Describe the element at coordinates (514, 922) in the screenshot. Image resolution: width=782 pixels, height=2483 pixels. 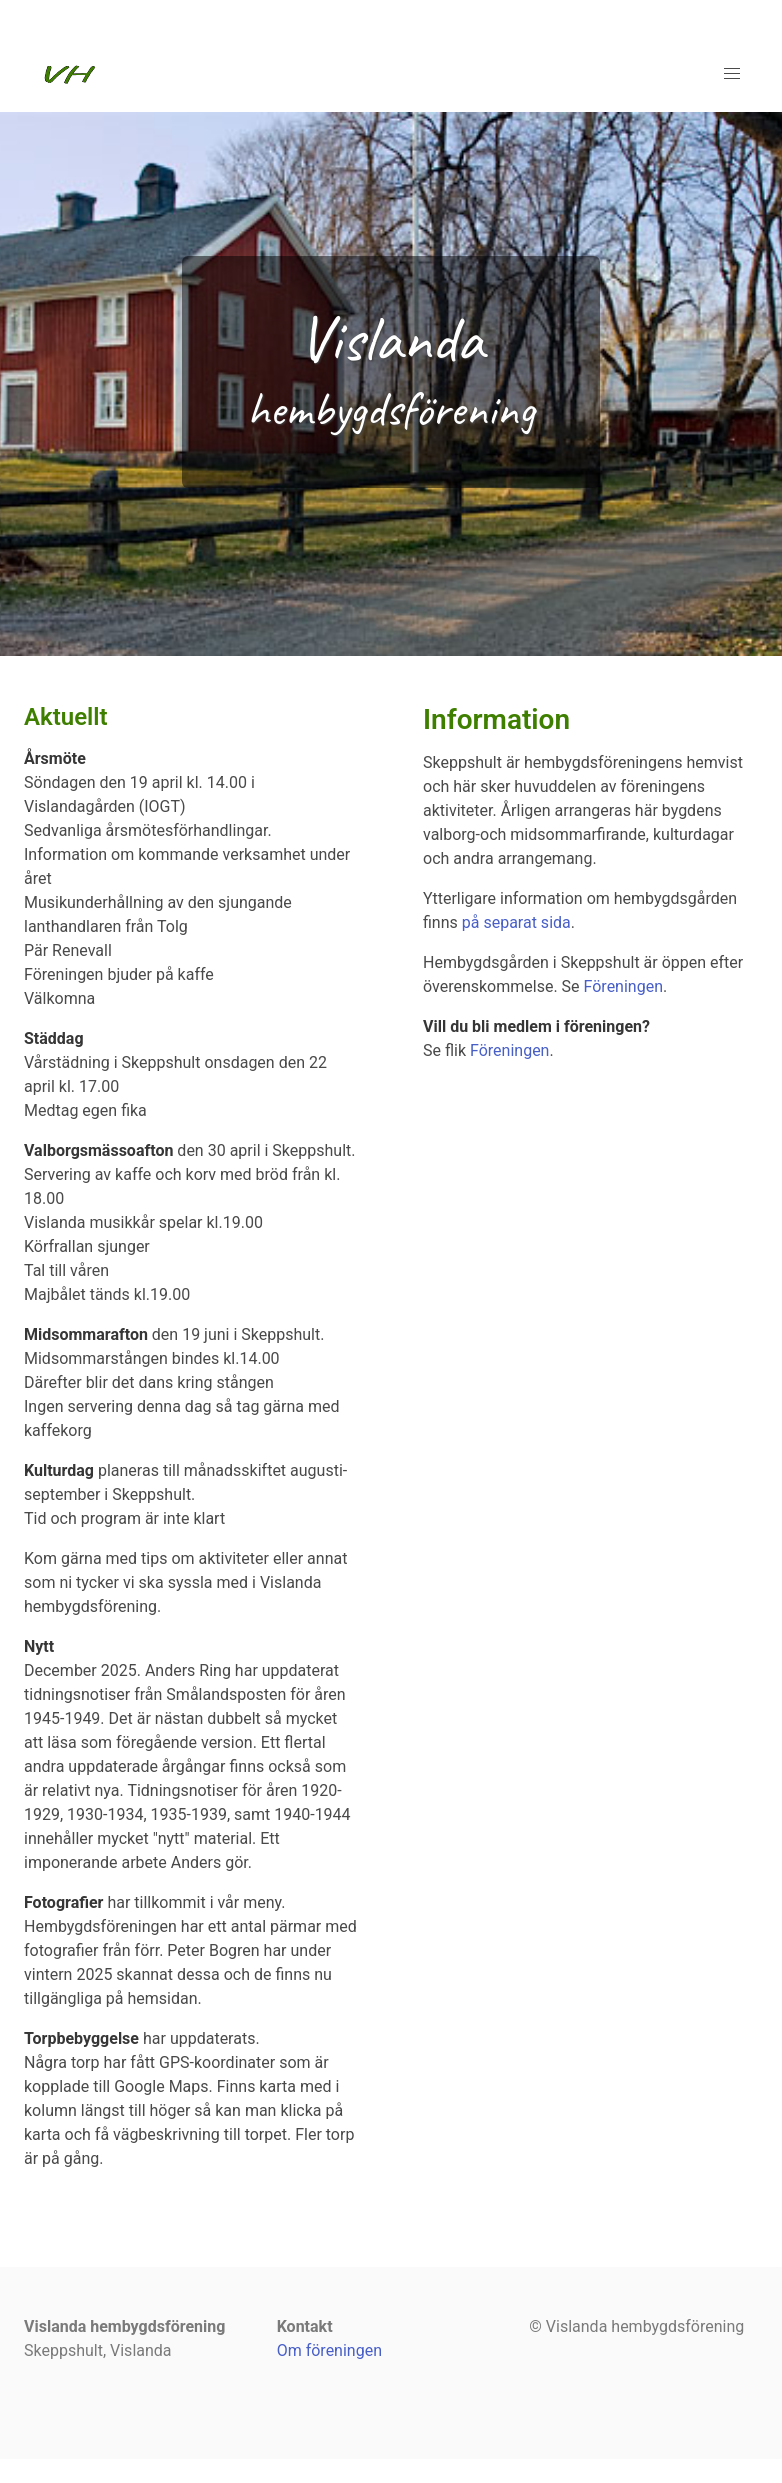
I see `på separat sida` at that location.